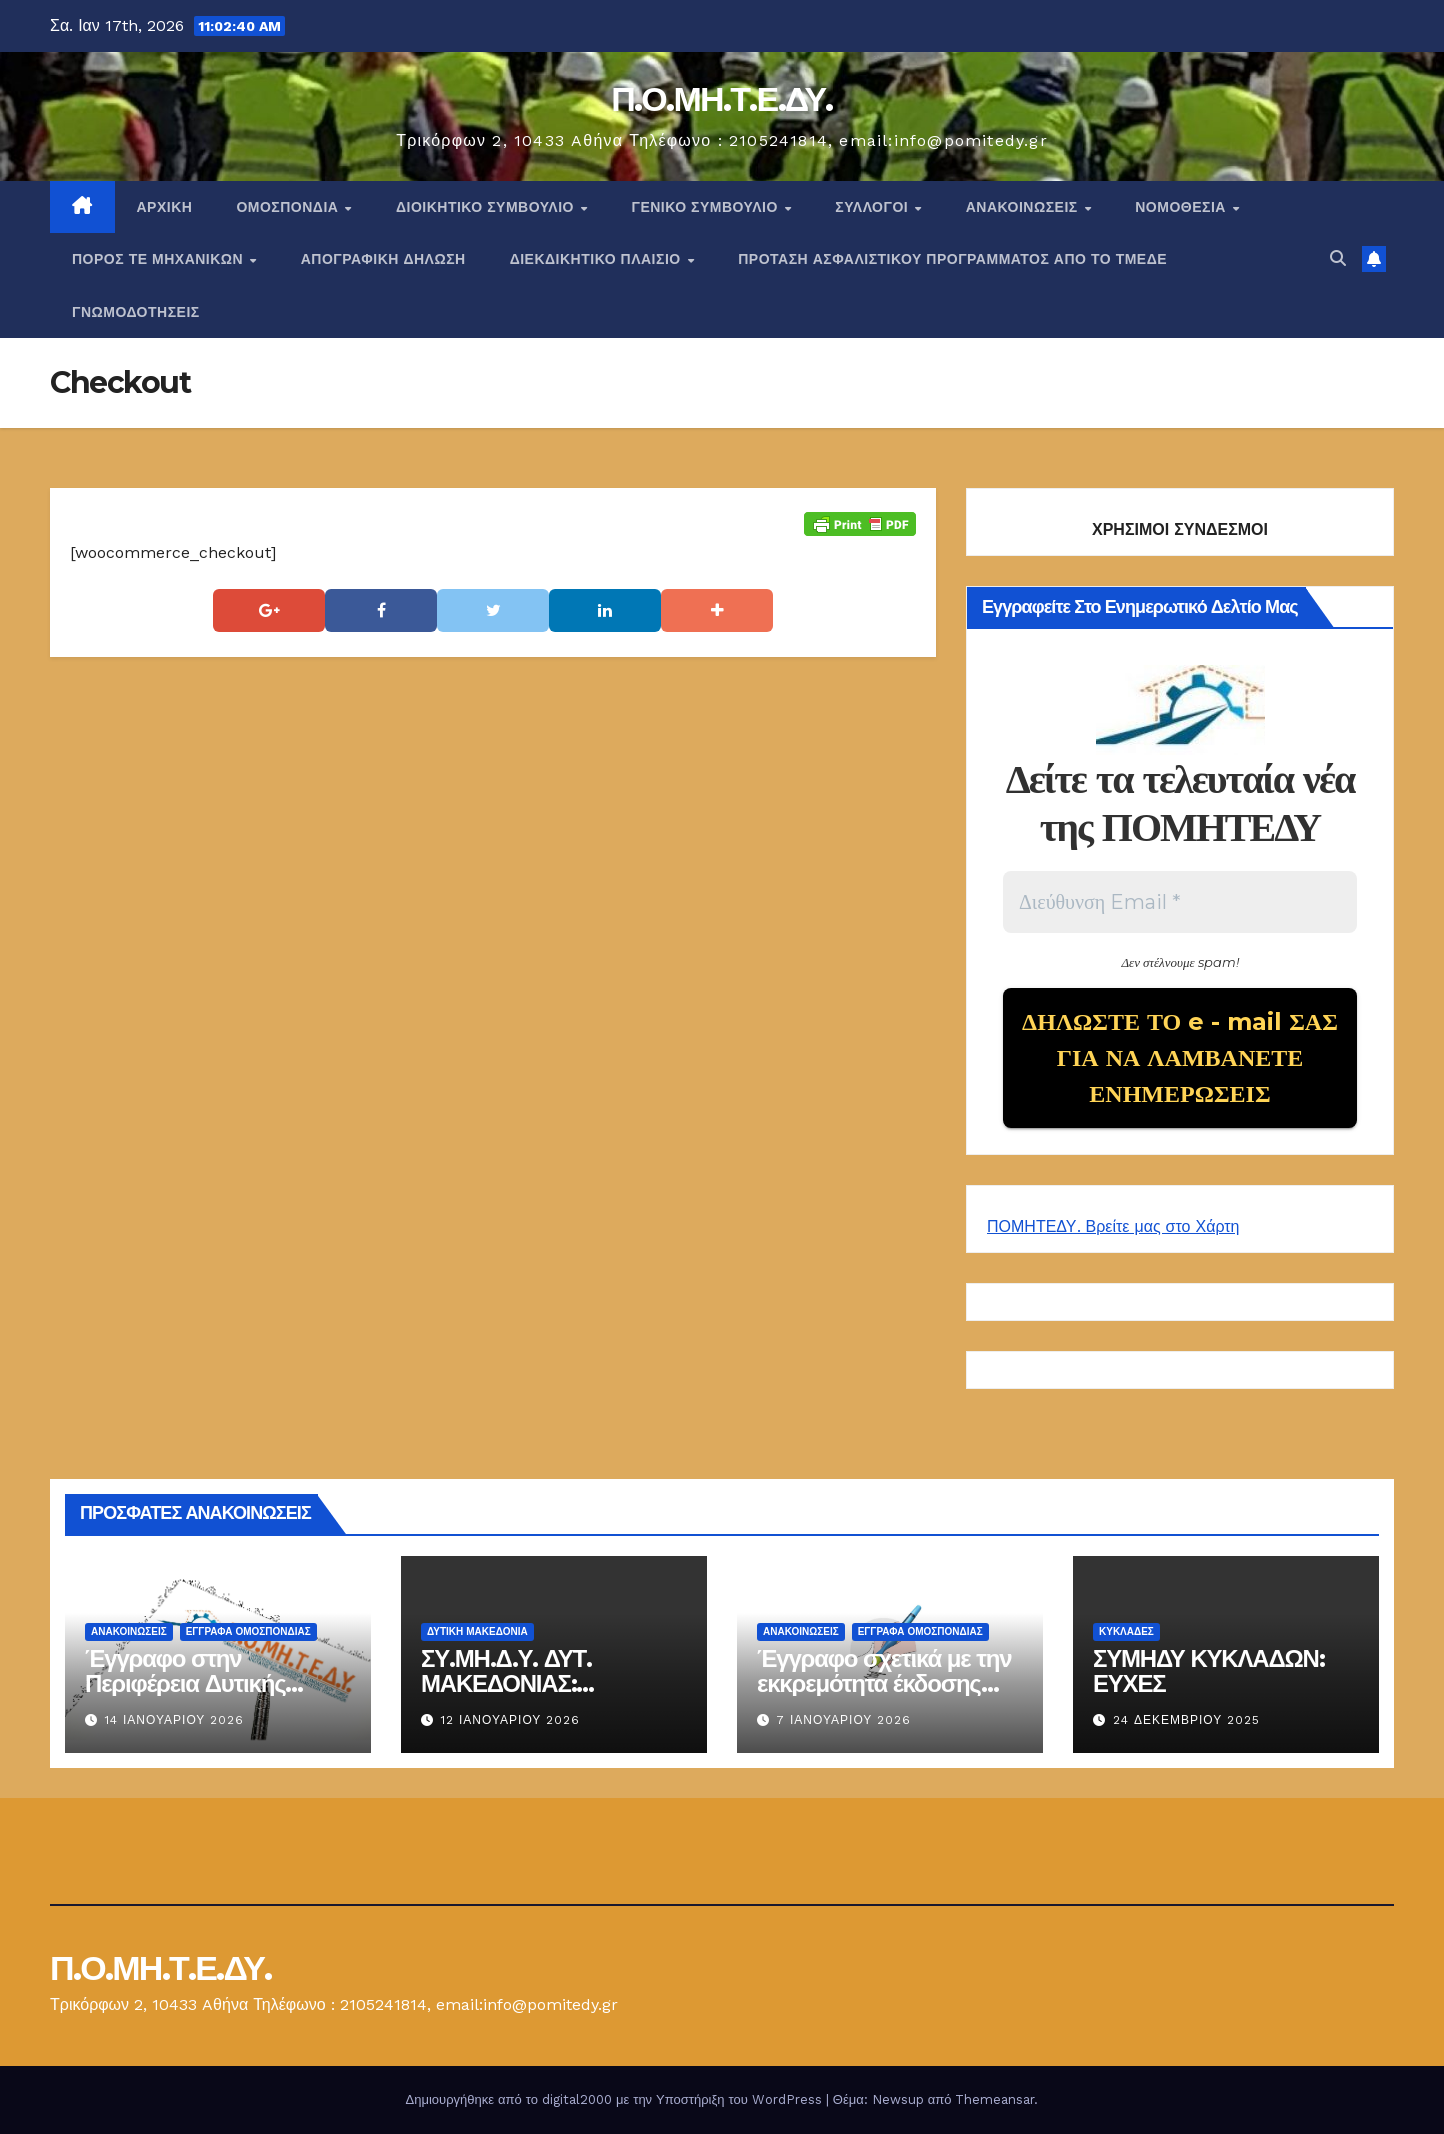  I want to click on 14 Ιανουαρίου 2026, so click(174, 1720).